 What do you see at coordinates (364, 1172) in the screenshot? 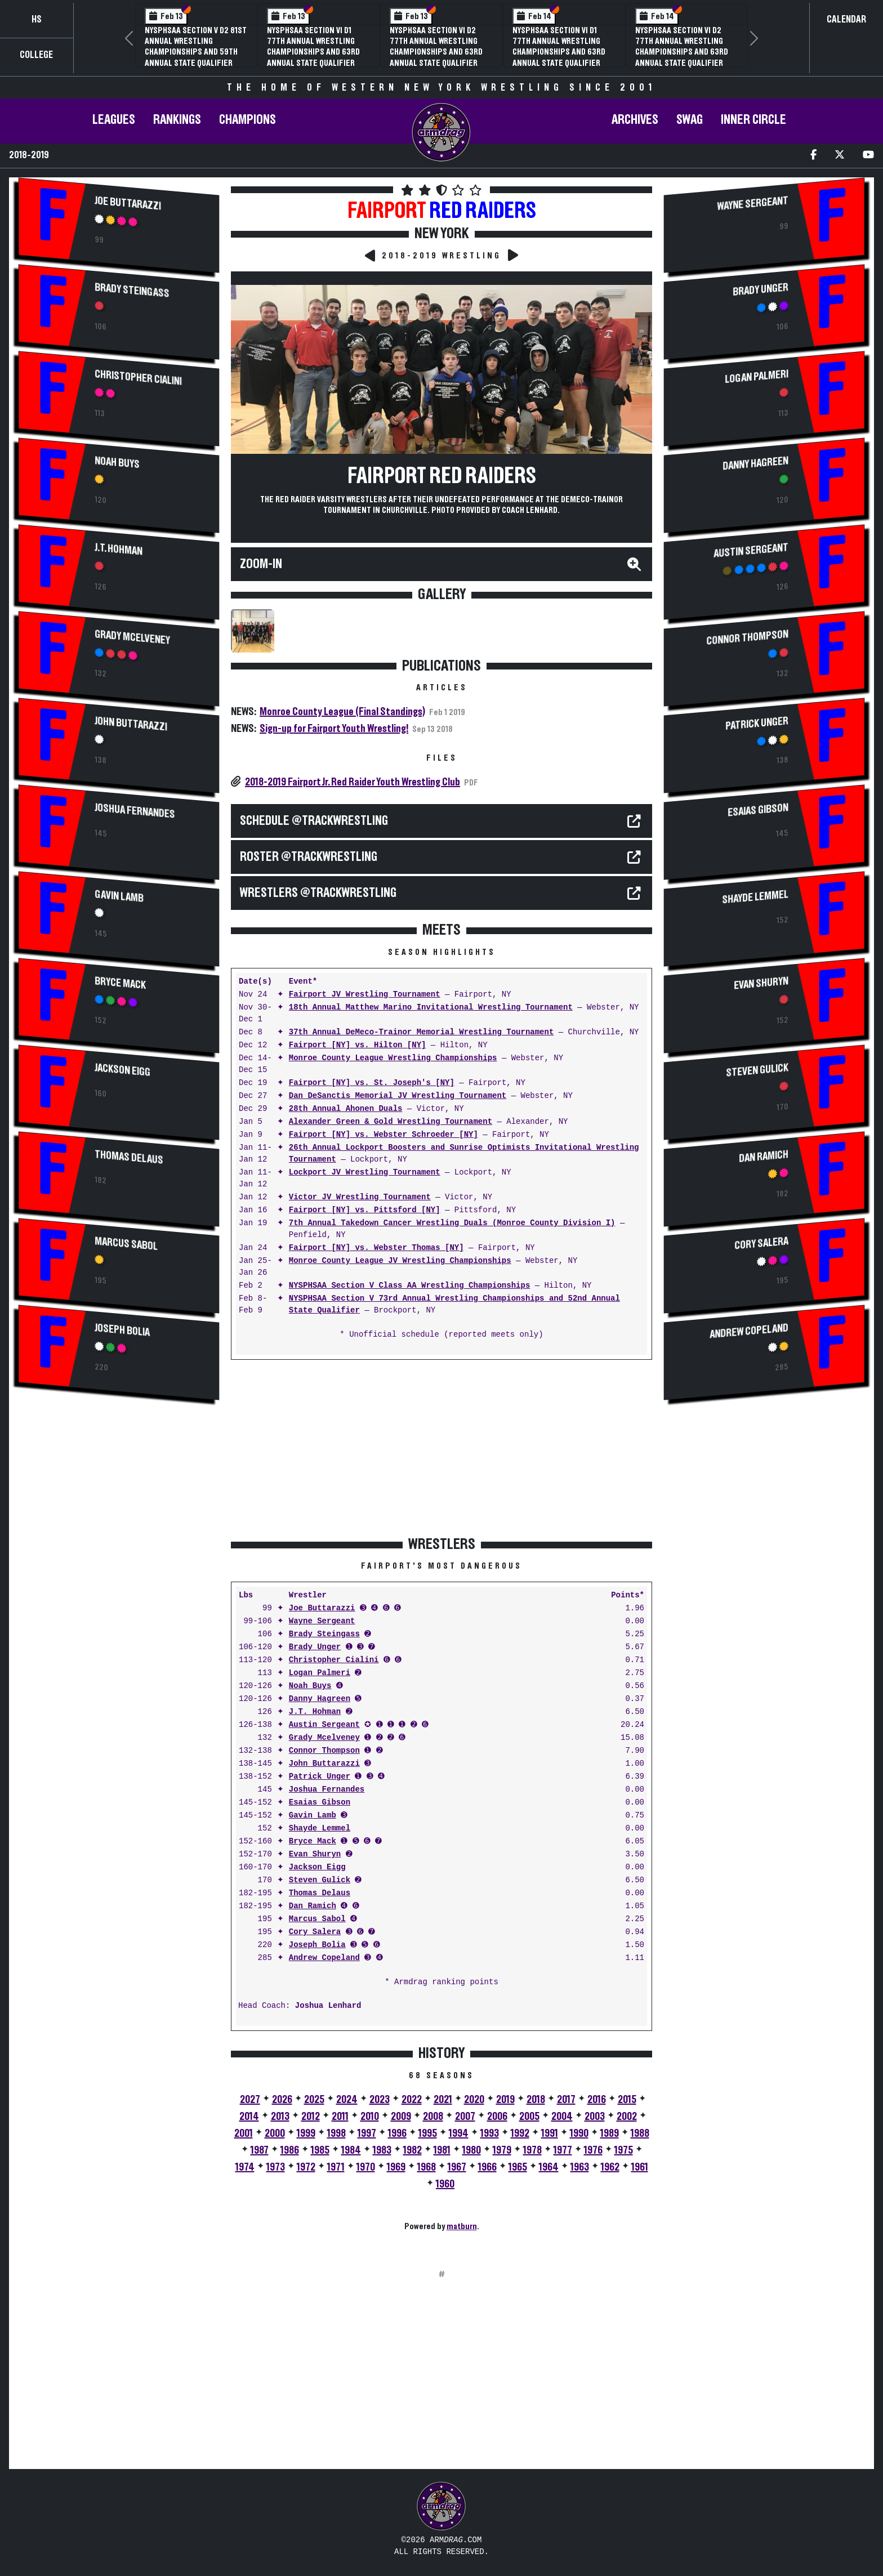
I see `Lockport JV Wrestling Tournament` at bounding box center [364, 1172].